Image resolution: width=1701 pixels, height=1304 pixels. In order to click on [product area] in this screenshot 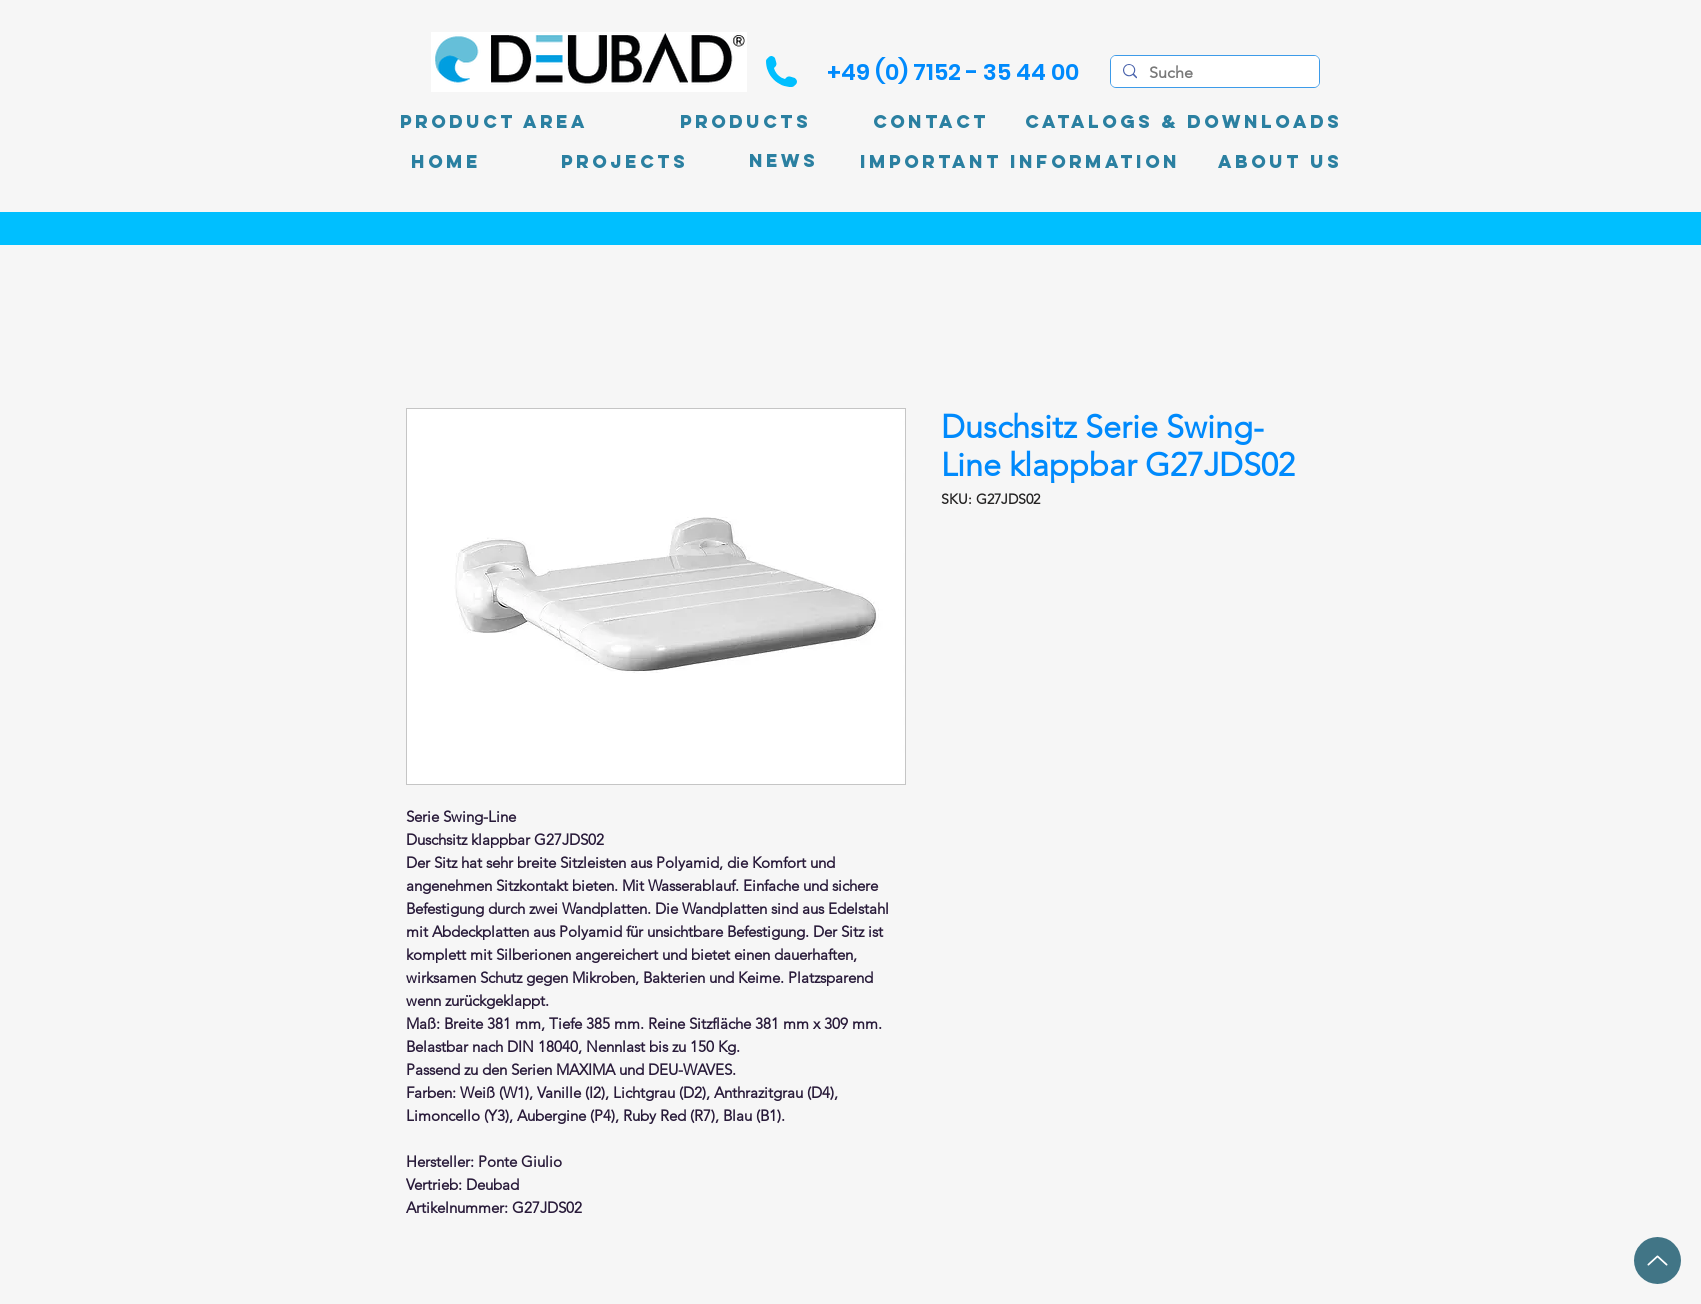, I will do `click(494, 122)`.